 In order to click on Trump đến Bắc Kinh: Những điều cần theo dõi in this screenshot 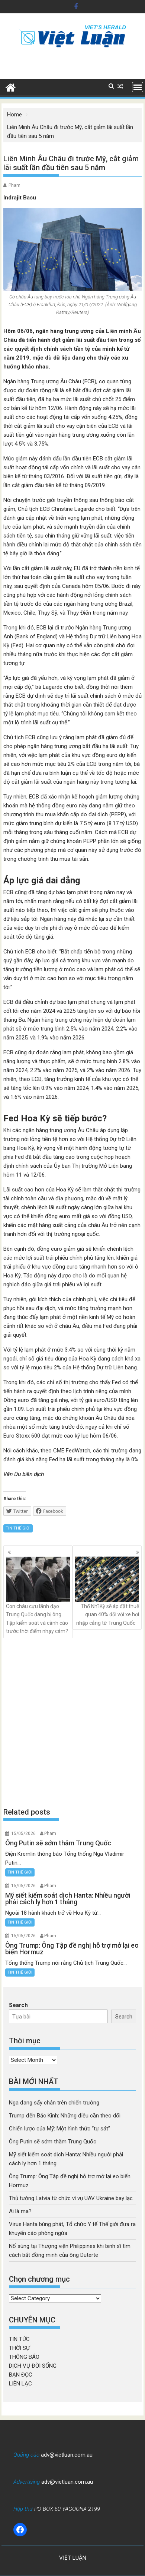, I will do `click(64, 2115)`.